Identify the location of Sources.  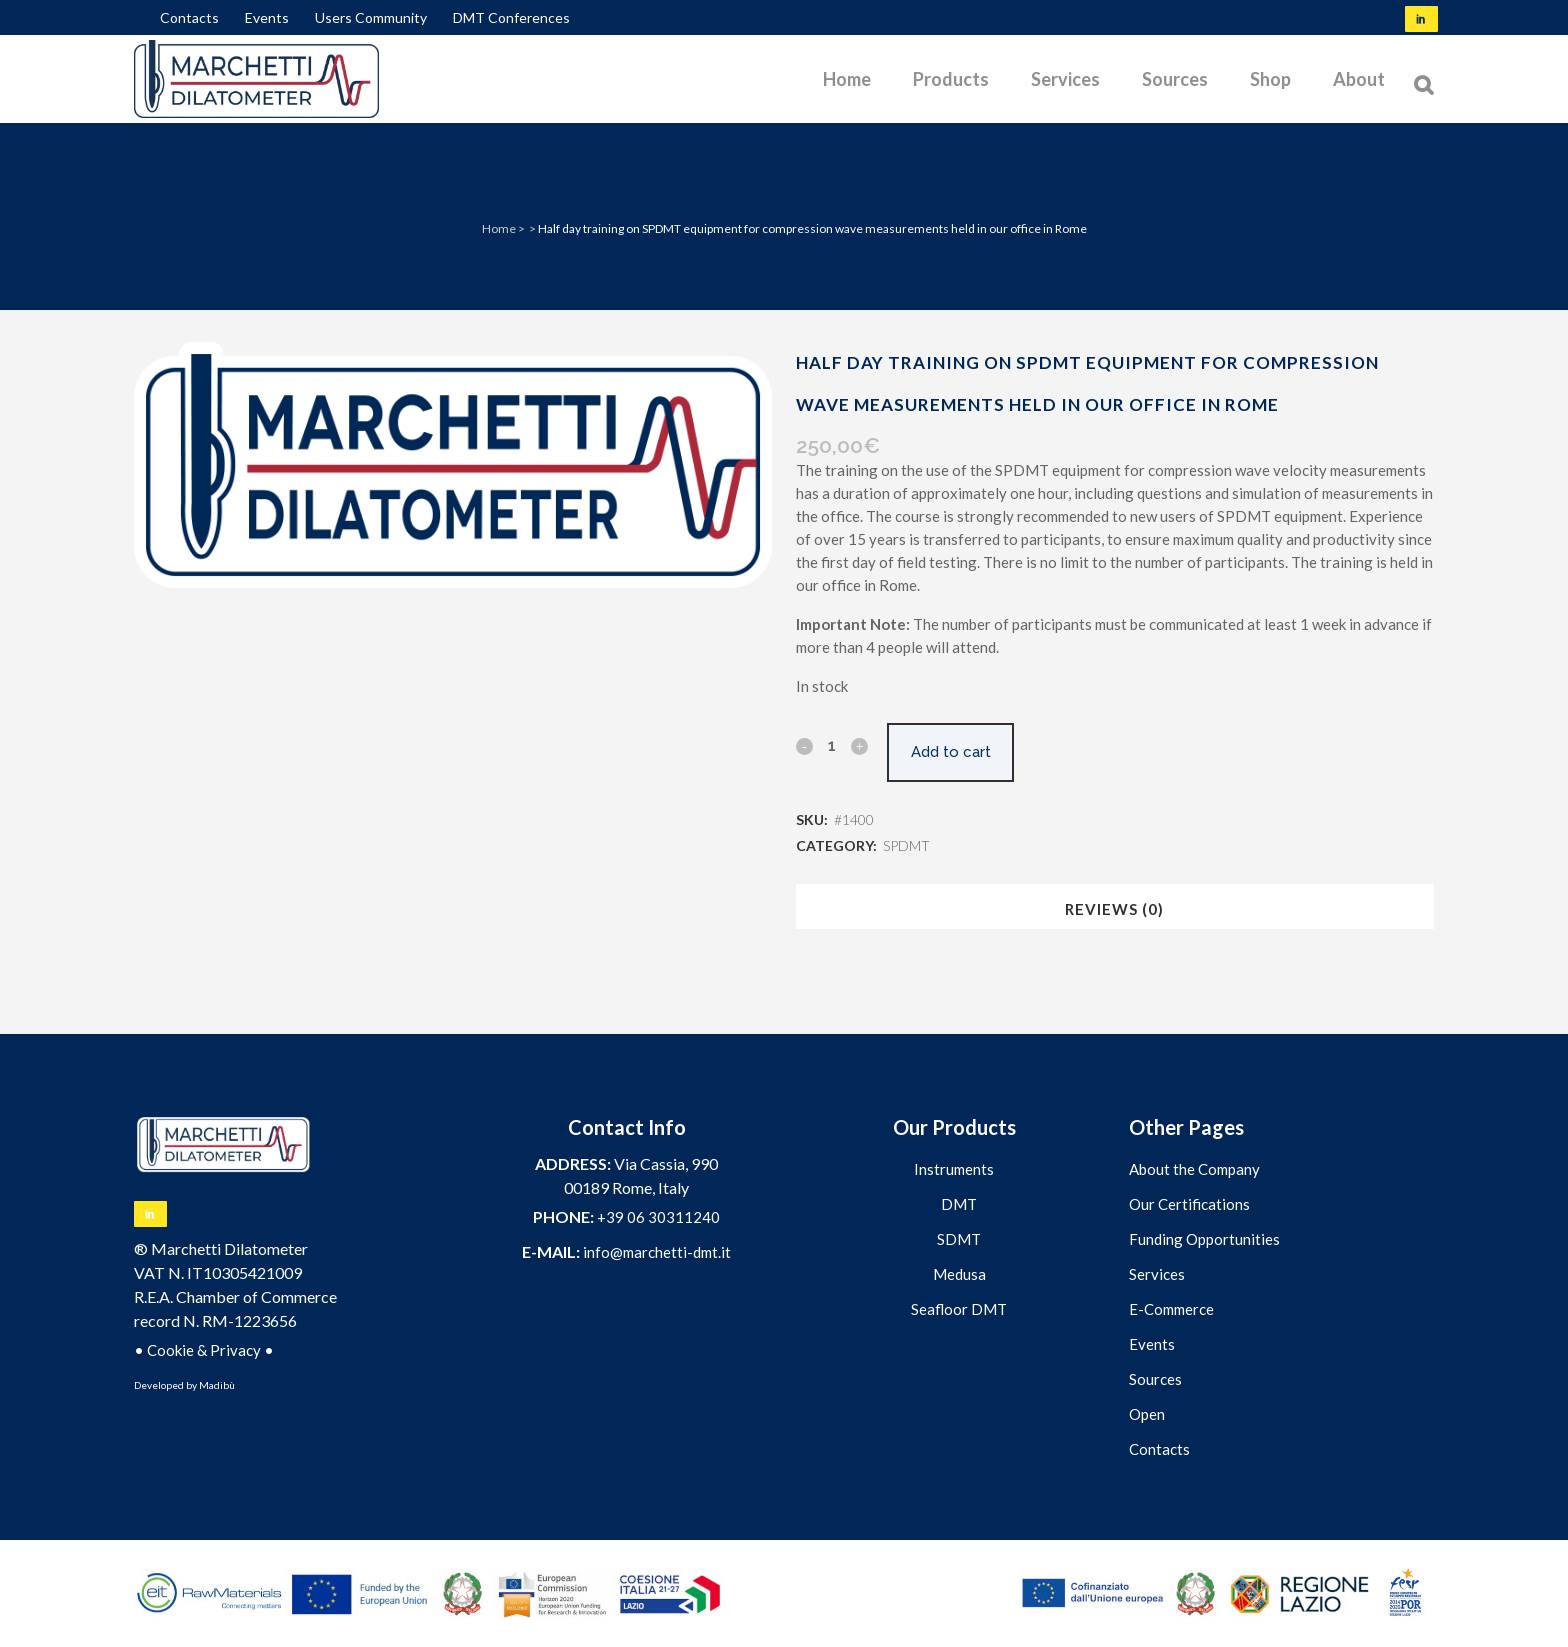
(1155, 1379).